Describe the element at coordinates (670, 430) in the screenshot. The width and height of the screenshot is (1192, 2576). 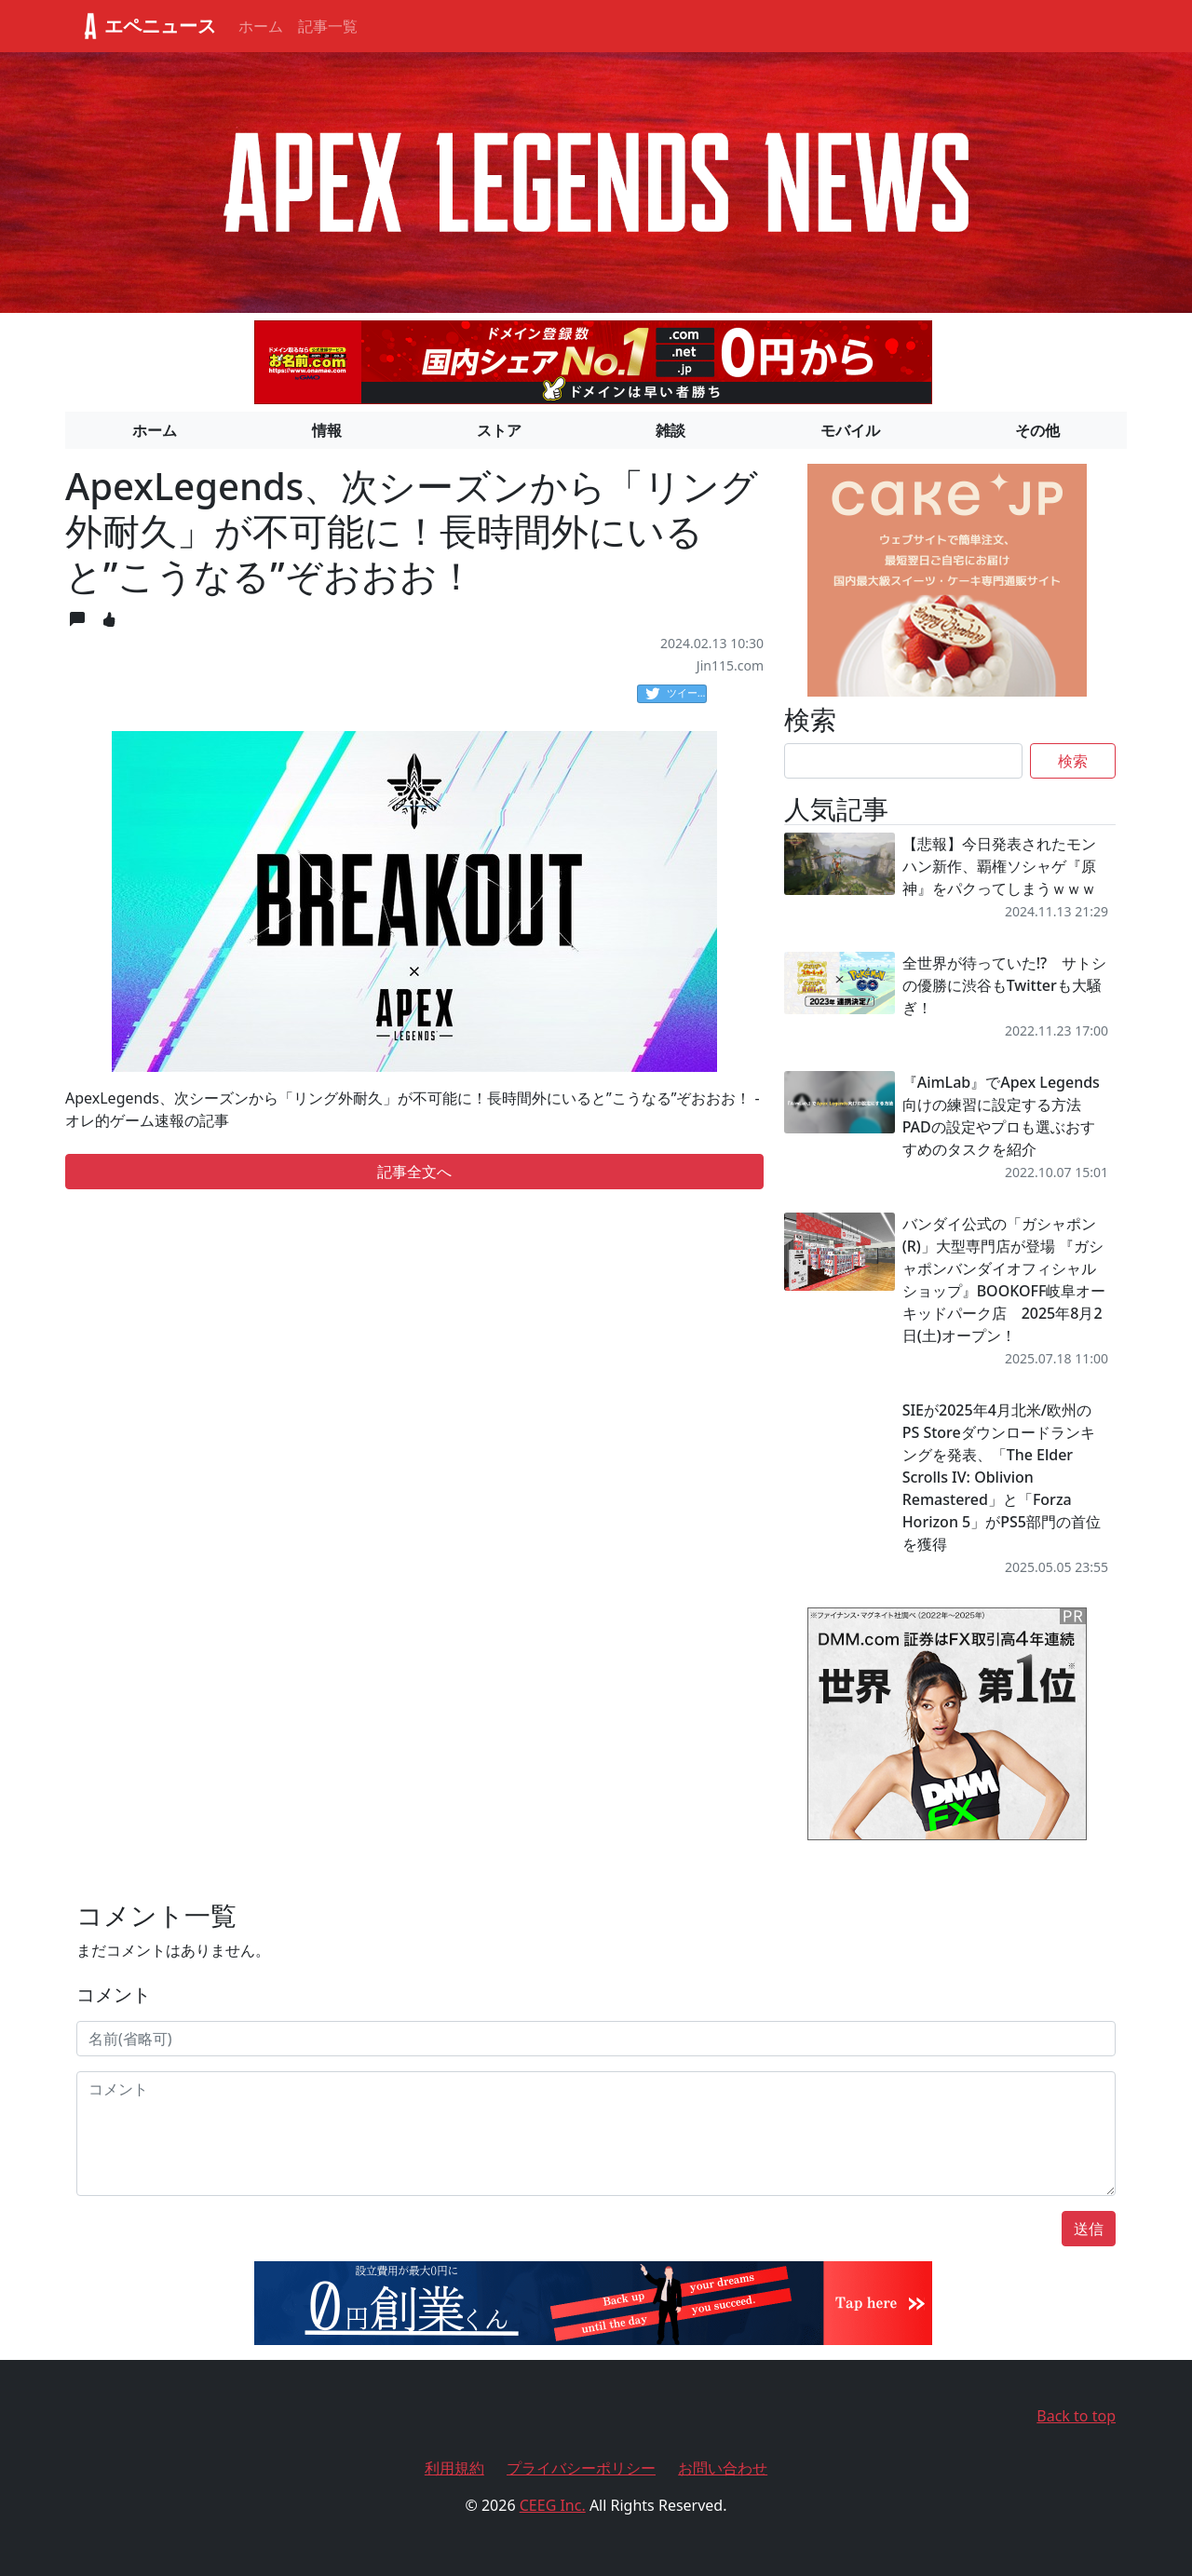
I see `雑談` at that location.